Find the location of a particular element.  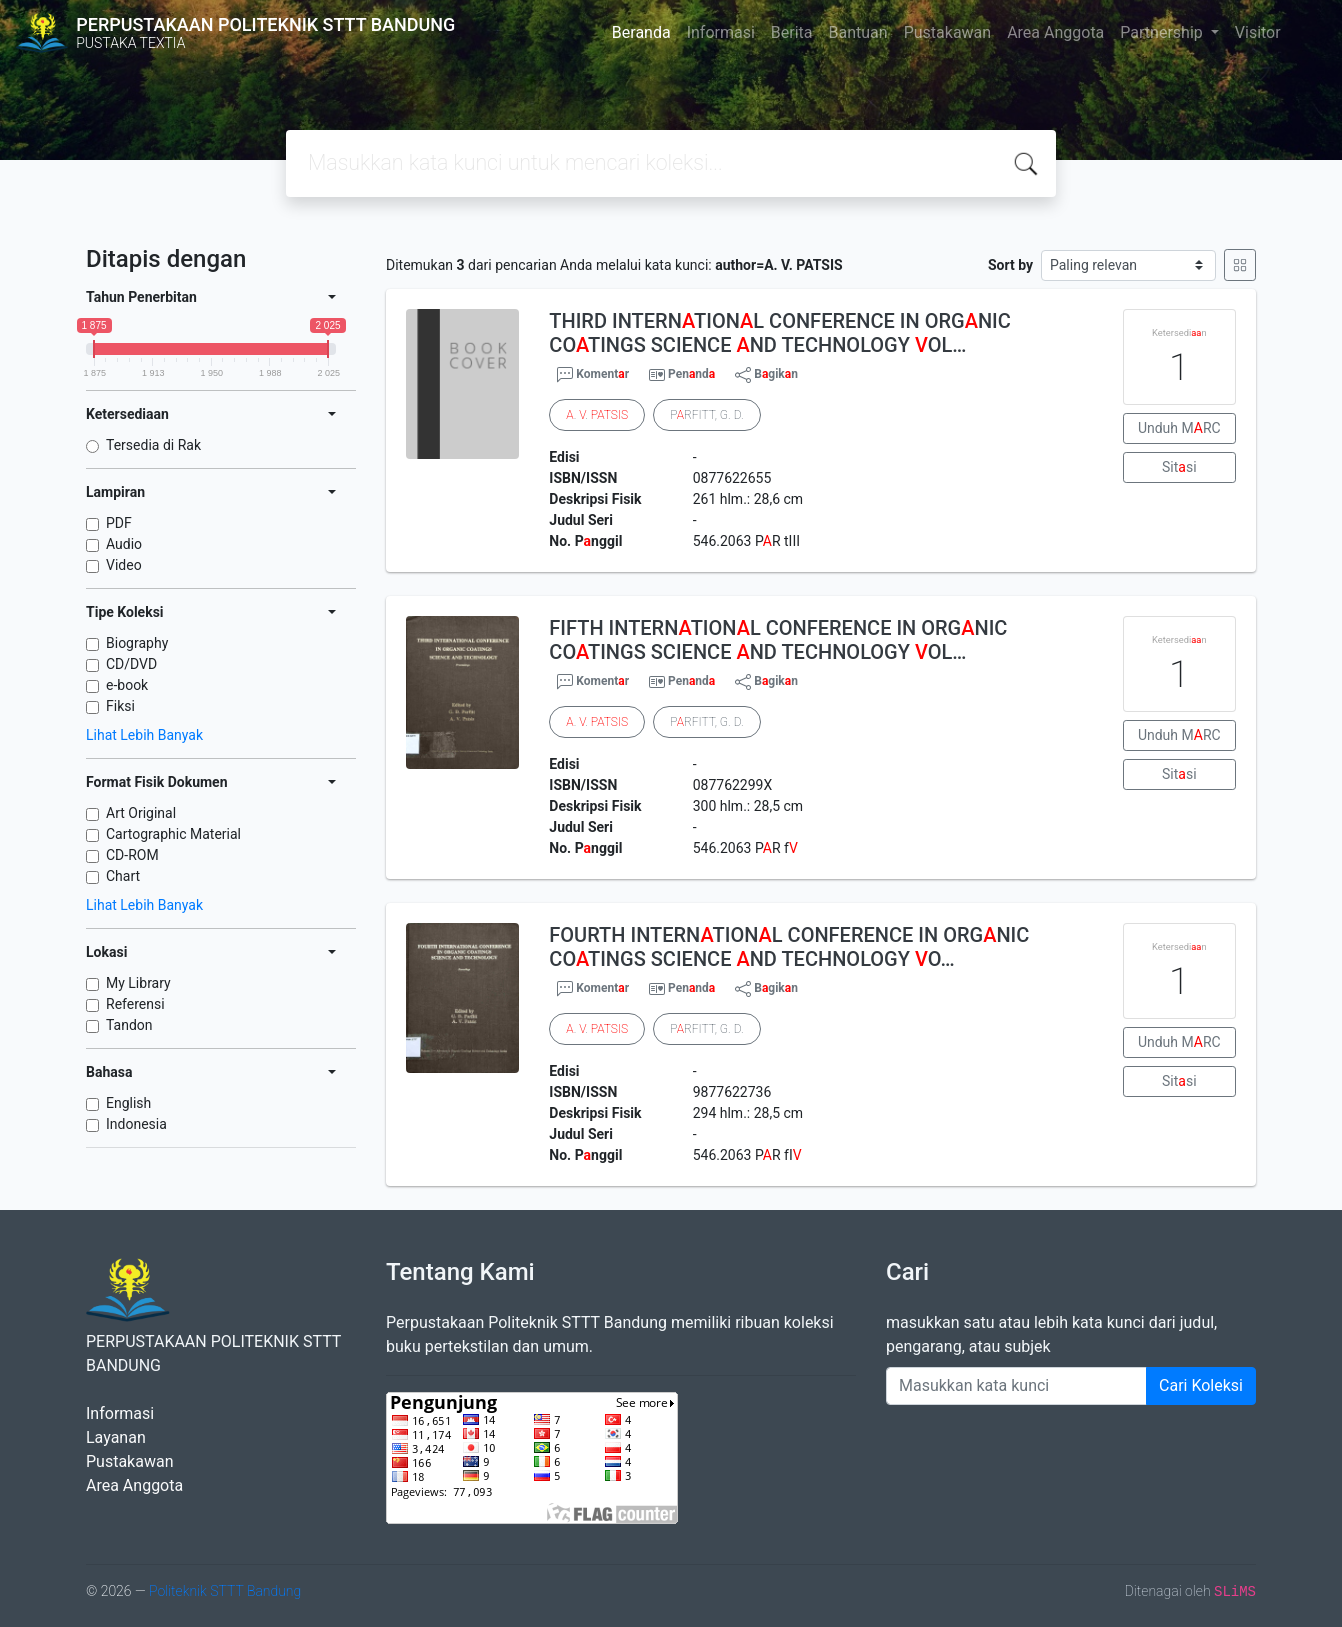

Informasi is located at coordinates (721, 32).